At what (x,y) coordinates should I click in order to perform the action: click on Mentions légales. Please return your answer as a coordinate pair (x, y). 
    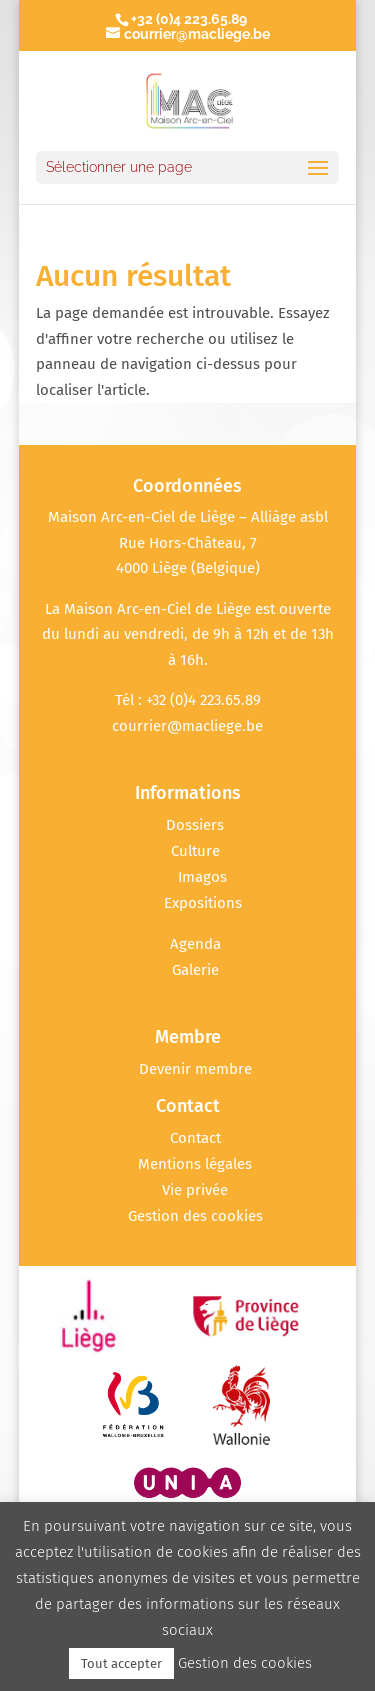
    Looking at the image, I should click on (195, 1164).